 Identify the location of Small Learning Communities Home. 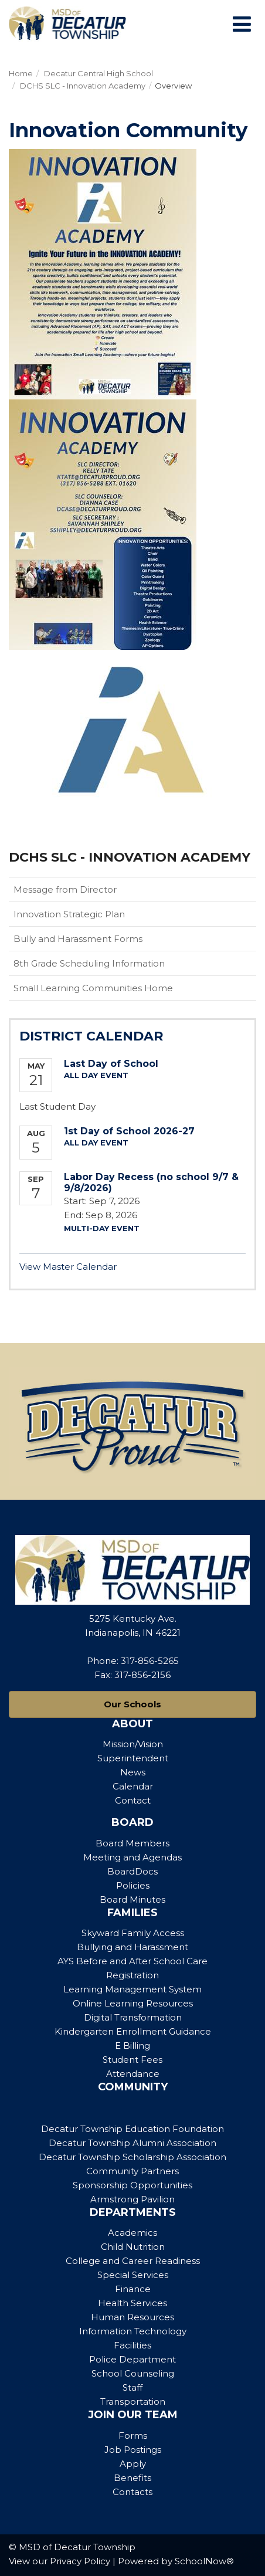
(93, 988).